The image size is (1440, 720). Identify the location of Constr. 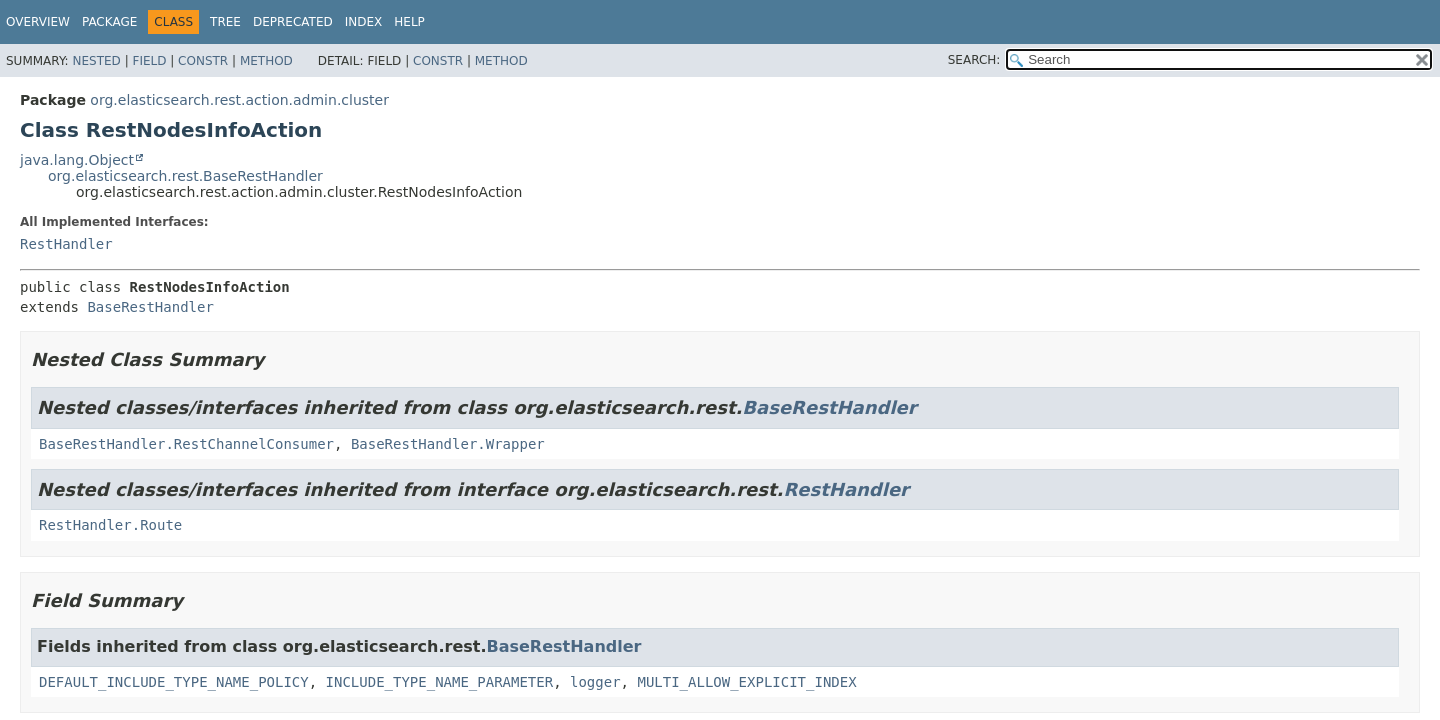
(203, 61).